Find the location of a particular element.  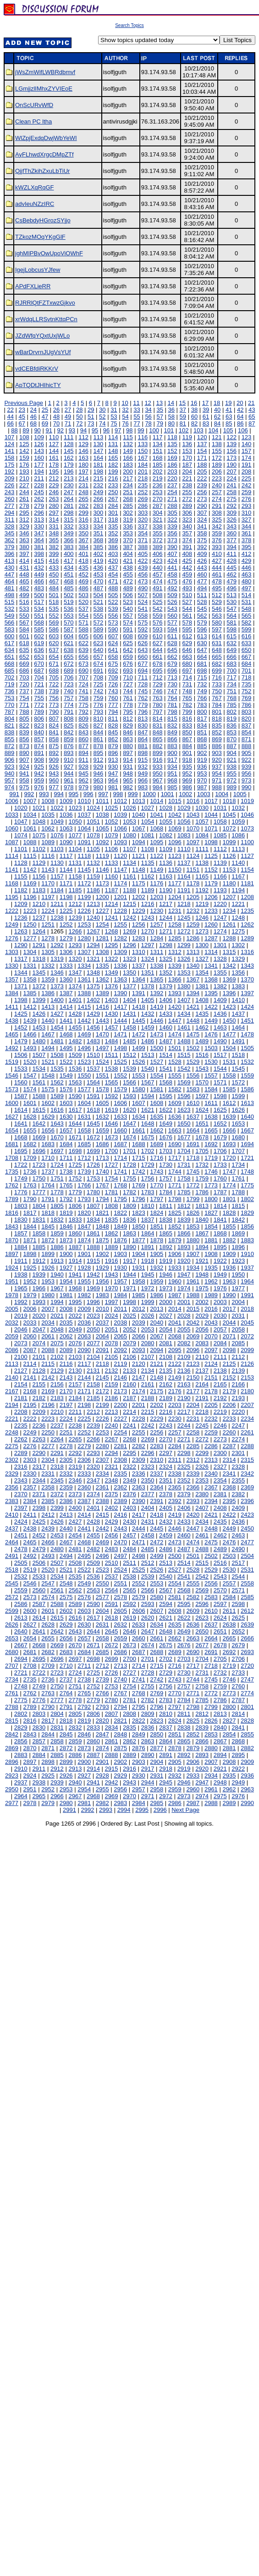

1878 is located at coordinates (156, 1240).